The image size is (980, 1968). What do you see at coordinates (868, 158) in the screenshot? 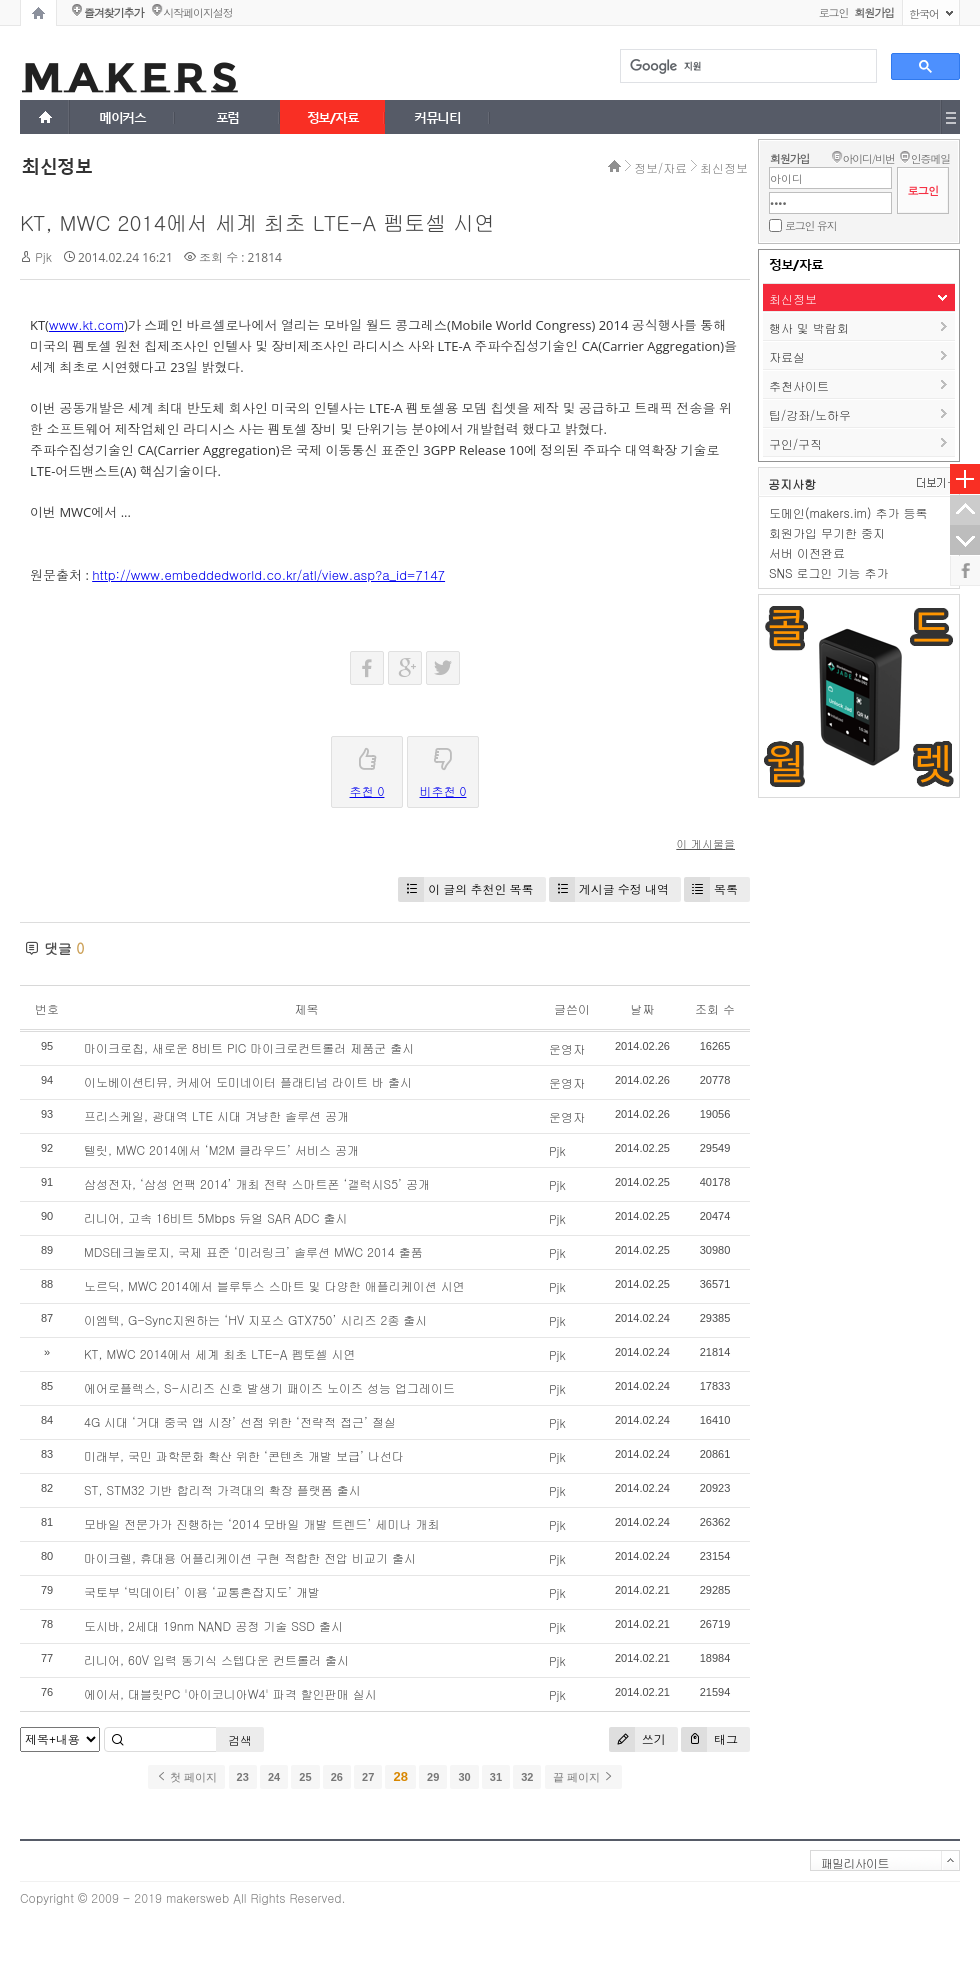
I see `아이디/비번` at bounding box center [868, 158].